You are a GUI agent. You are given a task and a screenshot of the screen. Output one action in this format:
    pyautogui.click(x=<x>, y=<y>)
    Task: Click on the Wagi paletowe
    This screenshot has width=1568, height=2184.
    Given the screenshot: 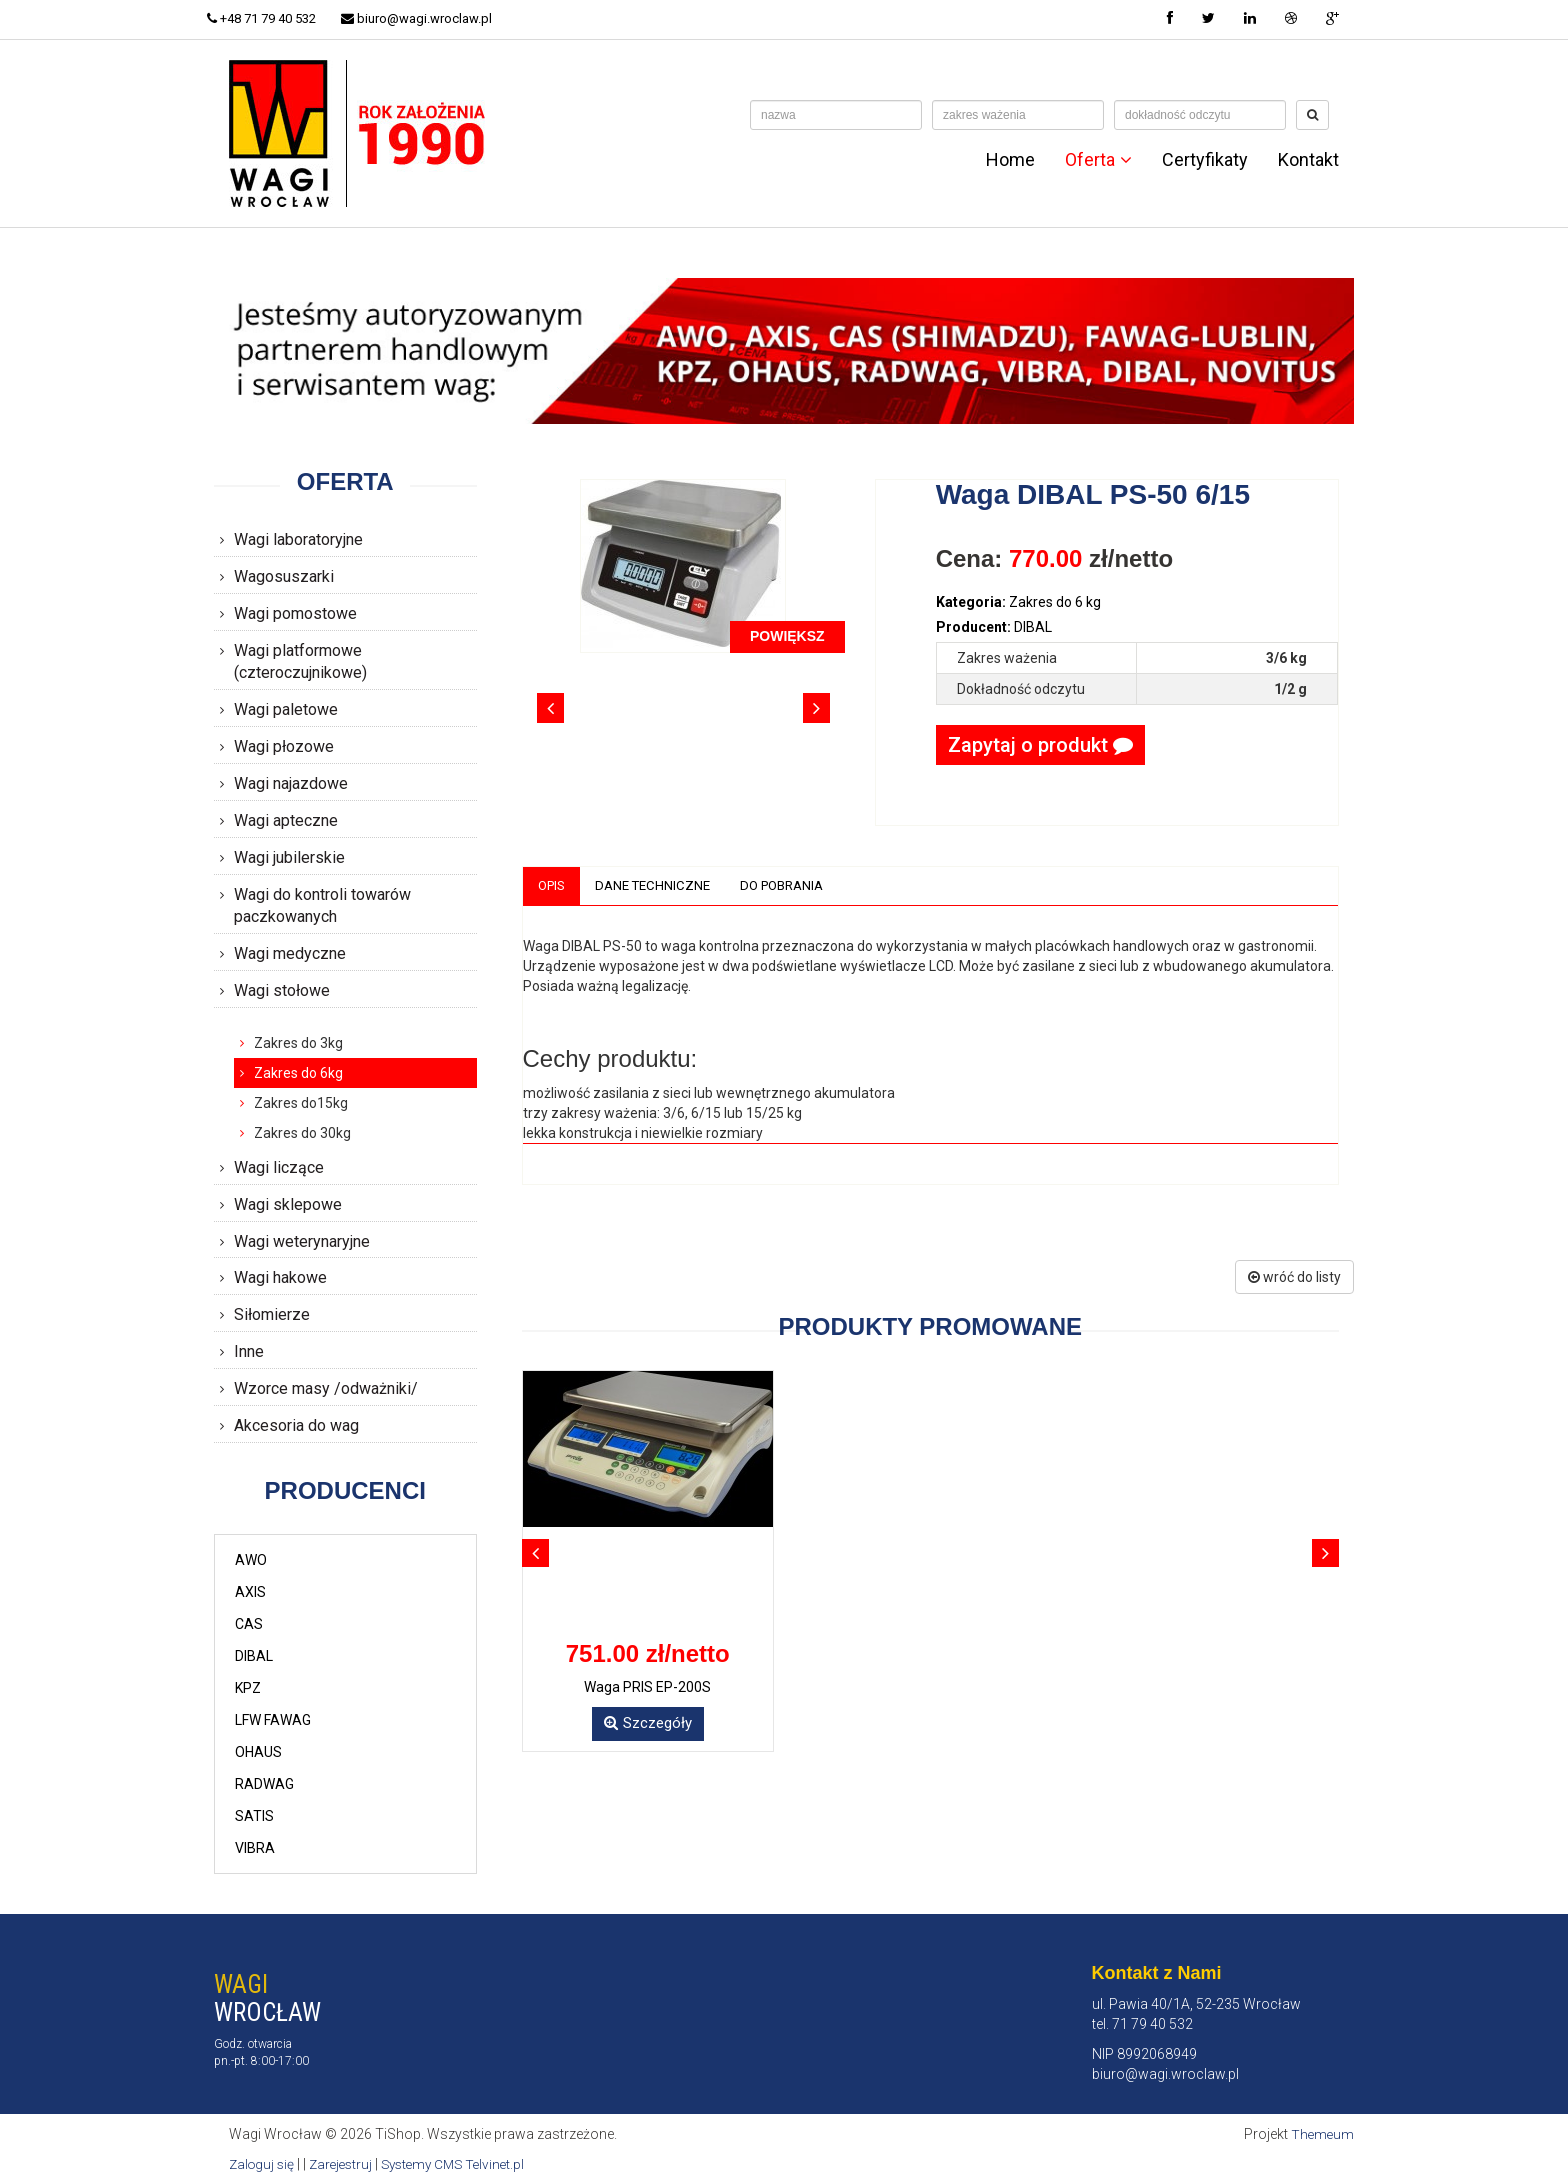 What is the action you would take?
    pyautogui.click(x=286, y=709)
    